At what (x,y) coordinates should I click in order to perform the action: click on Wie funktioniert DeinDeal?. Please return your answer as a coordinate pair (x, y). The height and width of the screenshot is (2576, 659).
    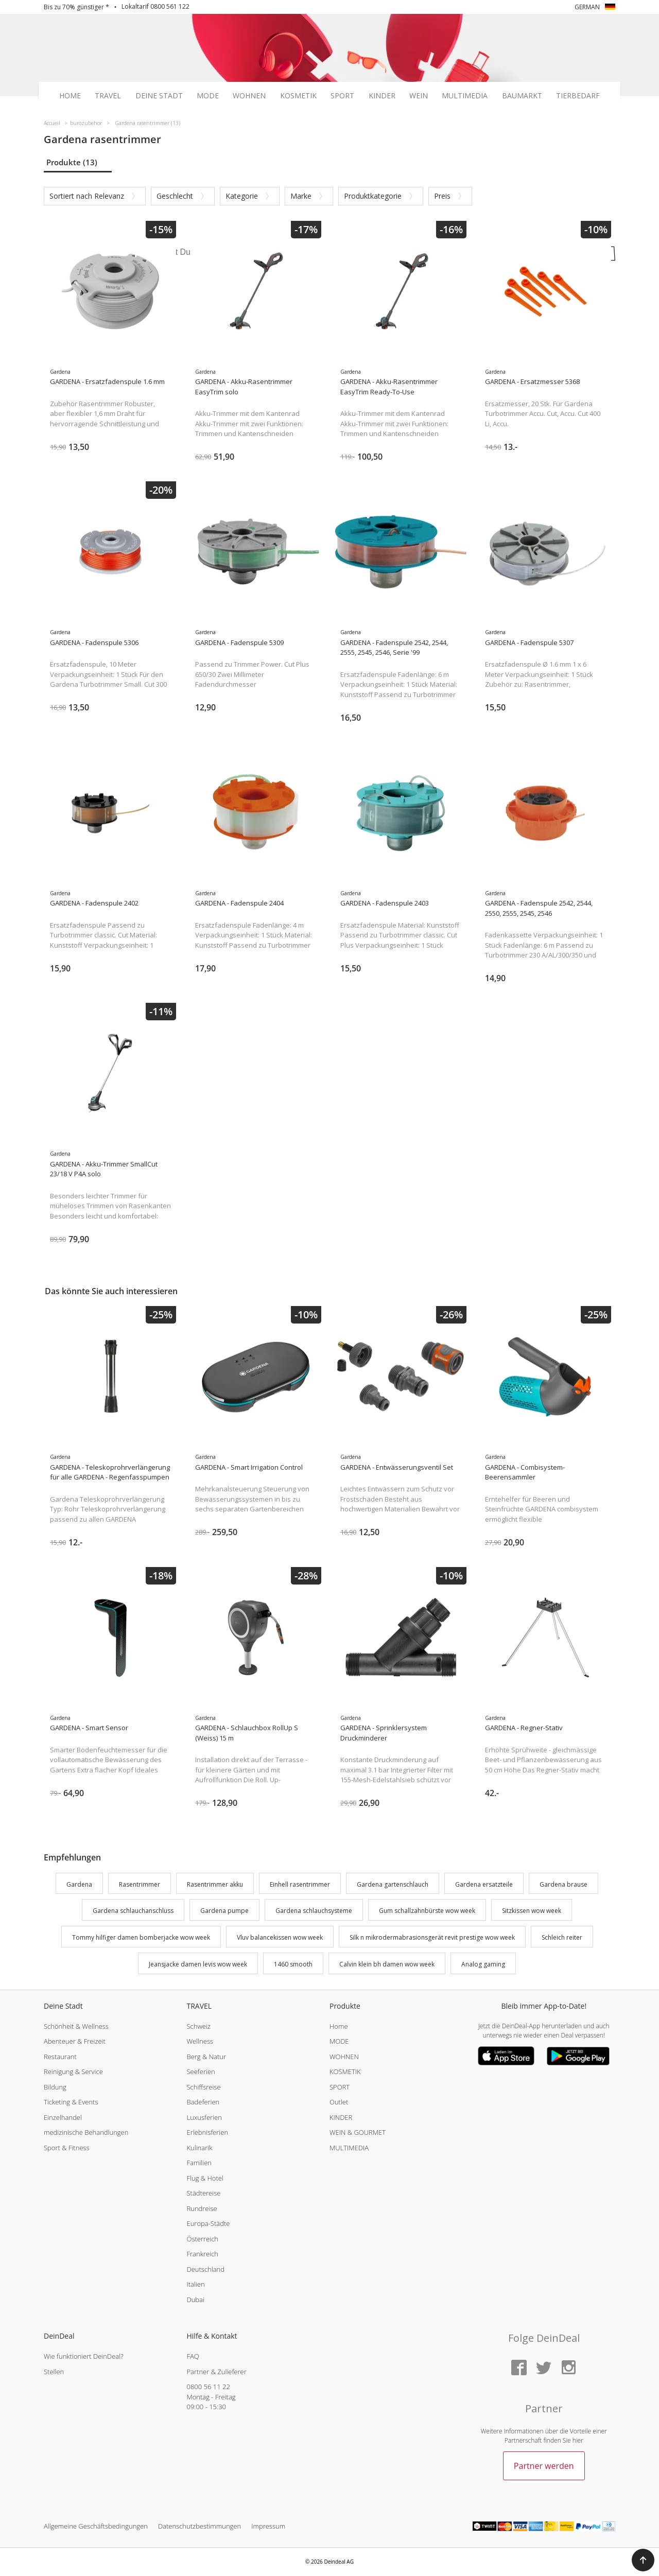
    Looking at the image, I should click on (84, 2356).